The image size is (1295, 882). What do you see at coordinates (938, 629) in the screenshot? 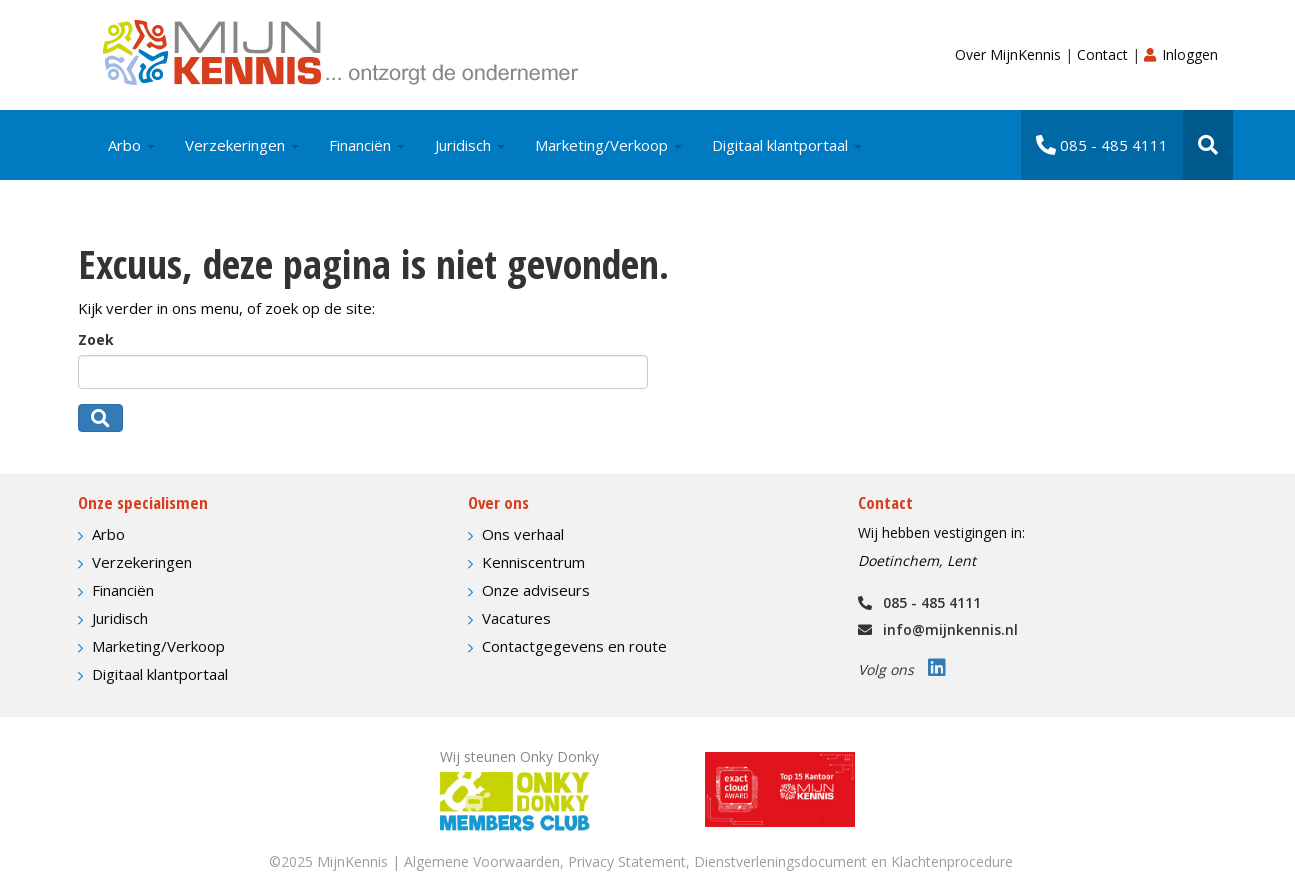
I see `info@mijnkennis.nl` at bounding box center [938, 629].